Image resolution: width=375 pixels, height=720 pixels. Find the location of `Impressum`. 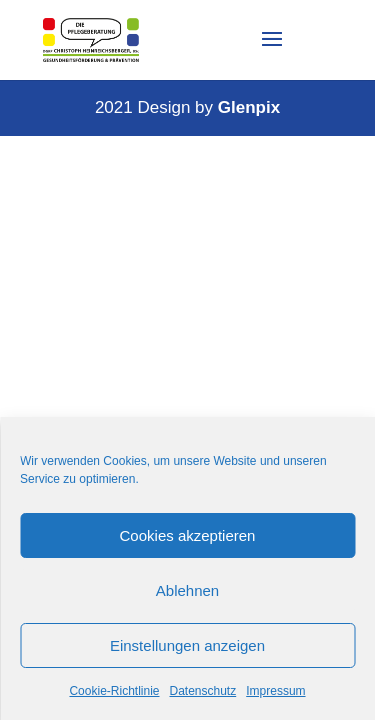

Impressum is located at coordinates (275, 691).